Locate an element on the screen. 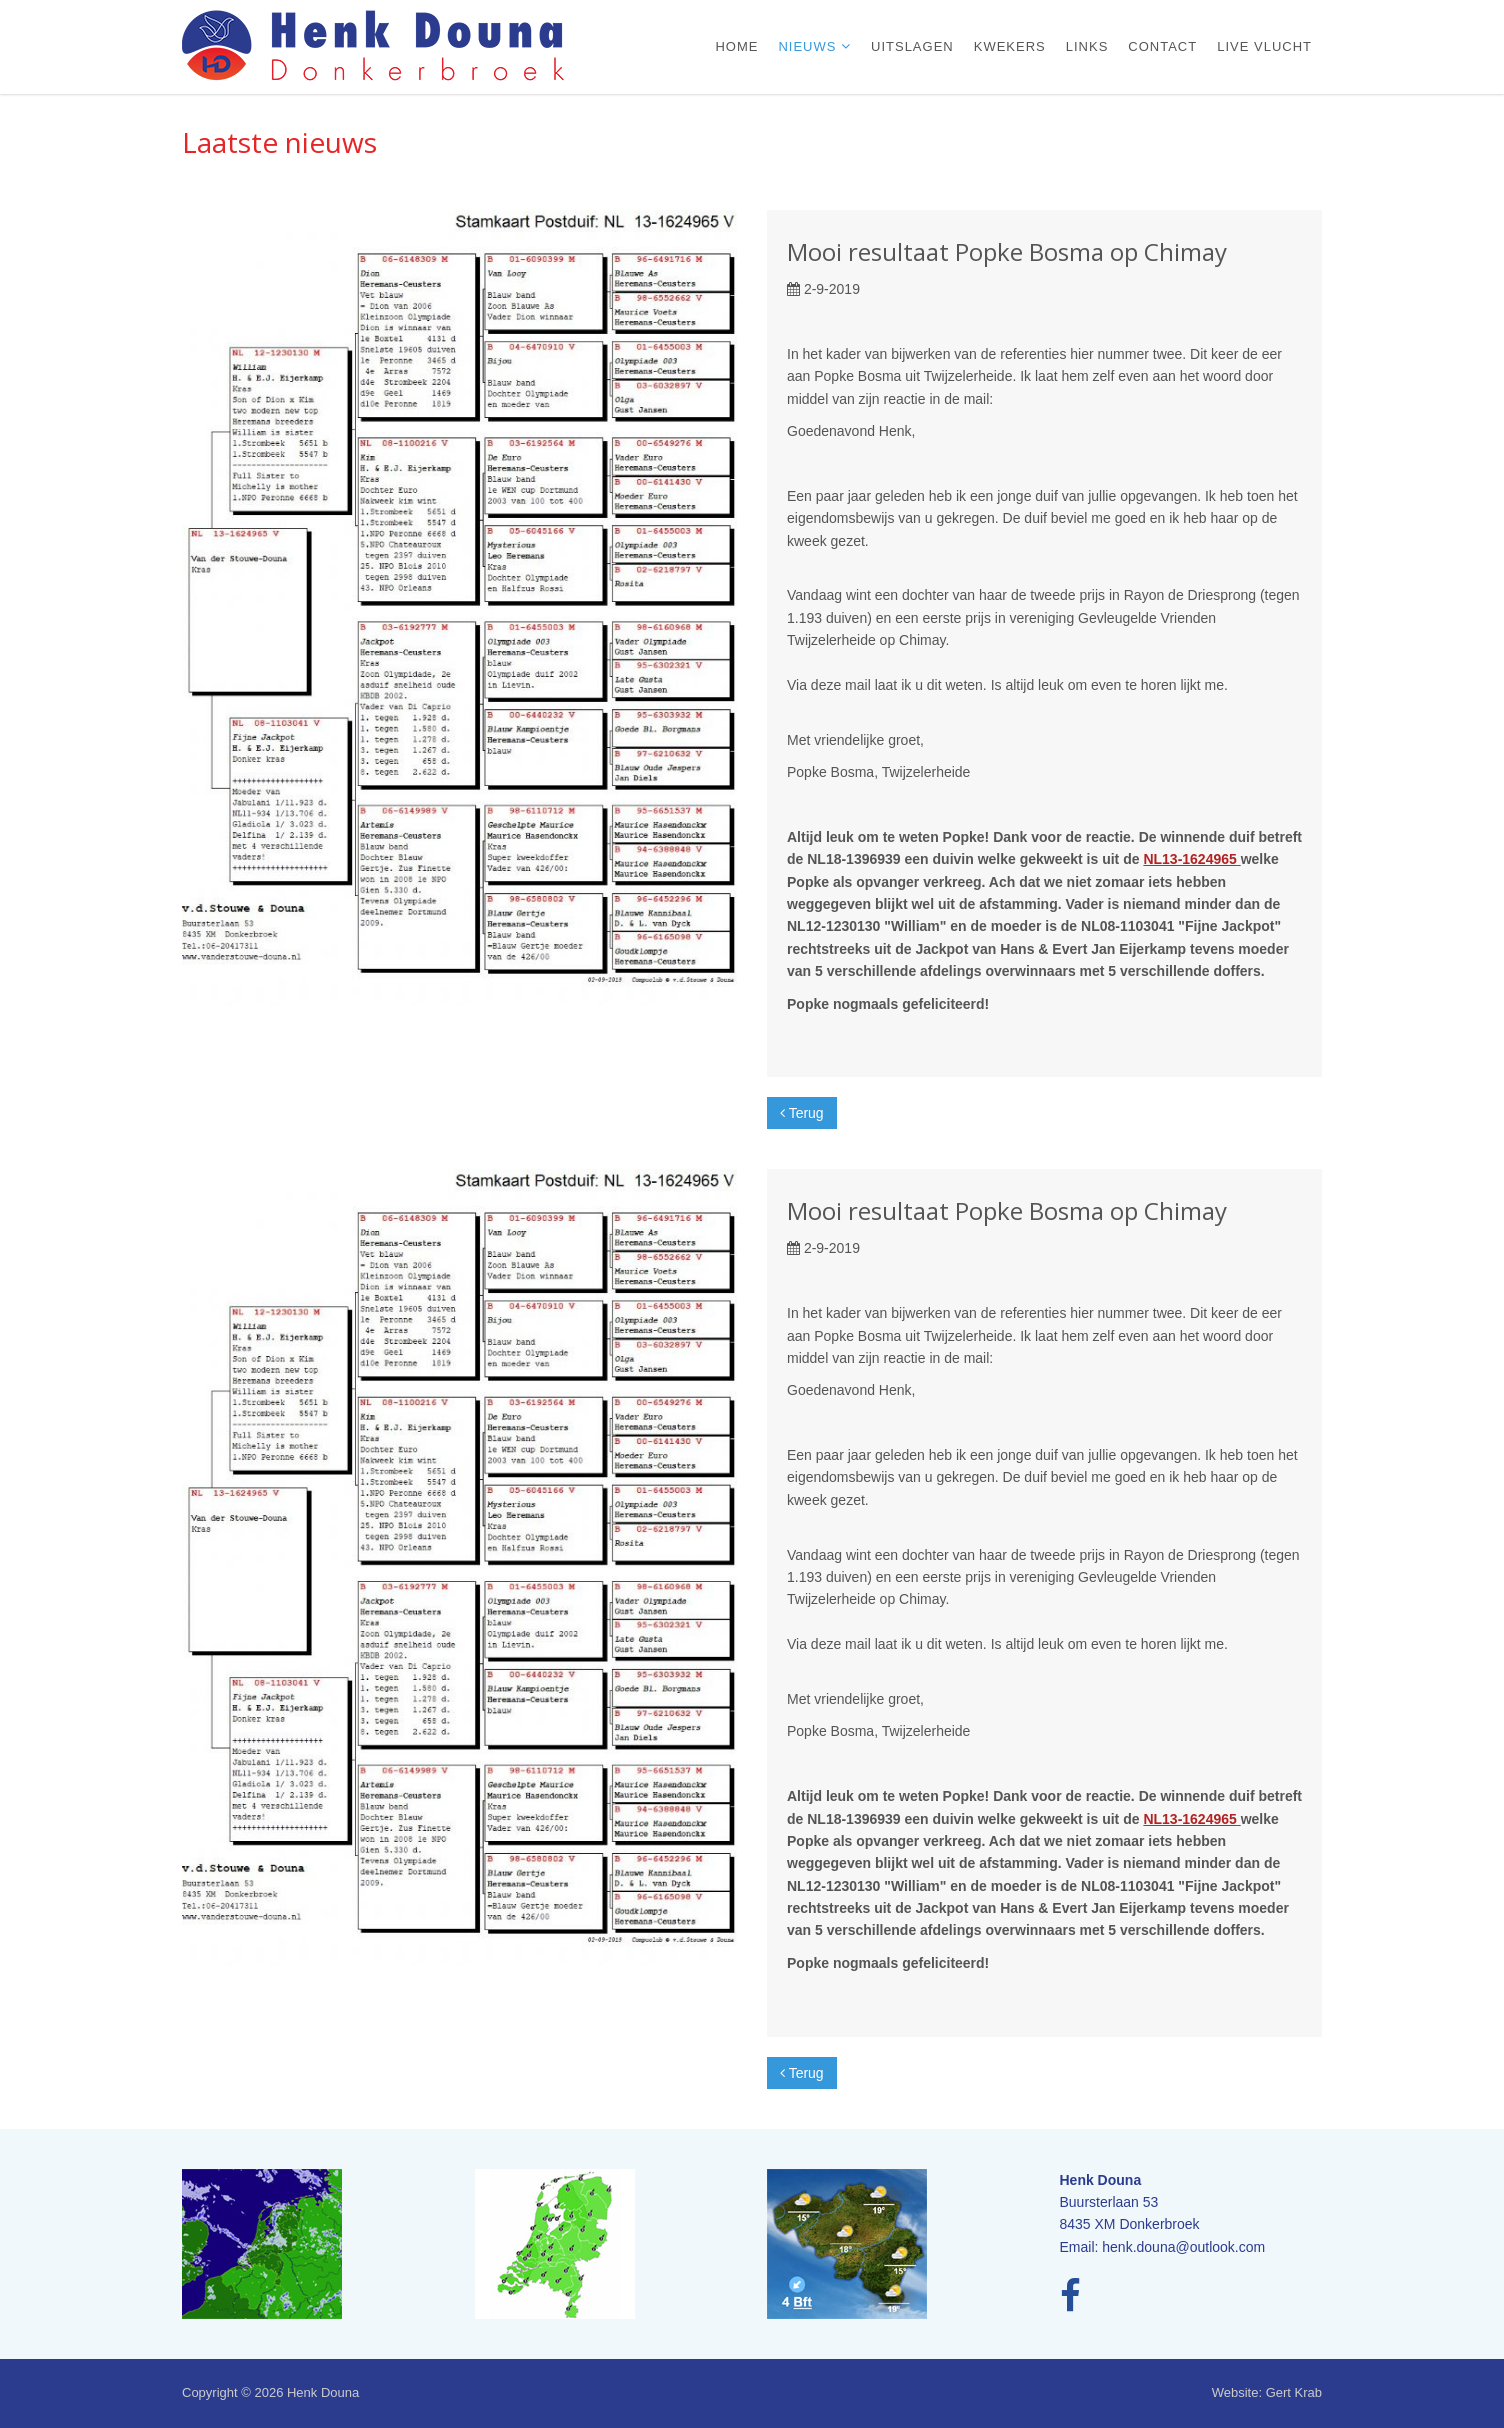 Image resolution: width=1504 pixels, height=2428 pixels. Nieuws is located at coordinates (809, 46).